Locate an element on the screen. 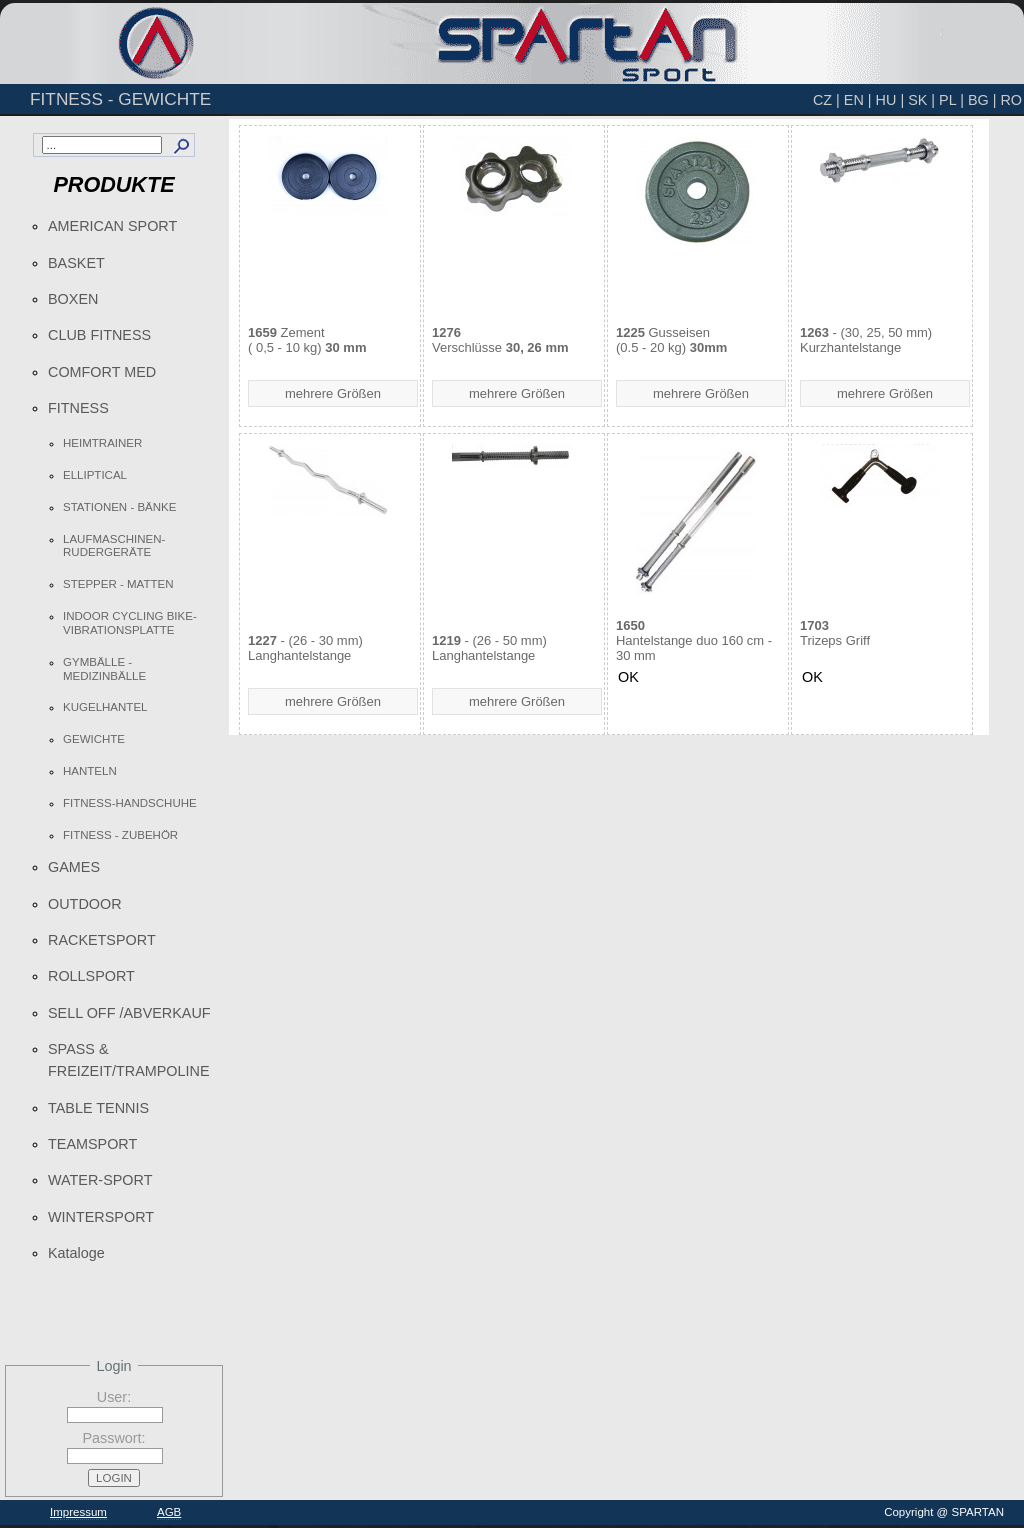 The image size is (1024, 1528). BG | is located at coordinates (982, 100).